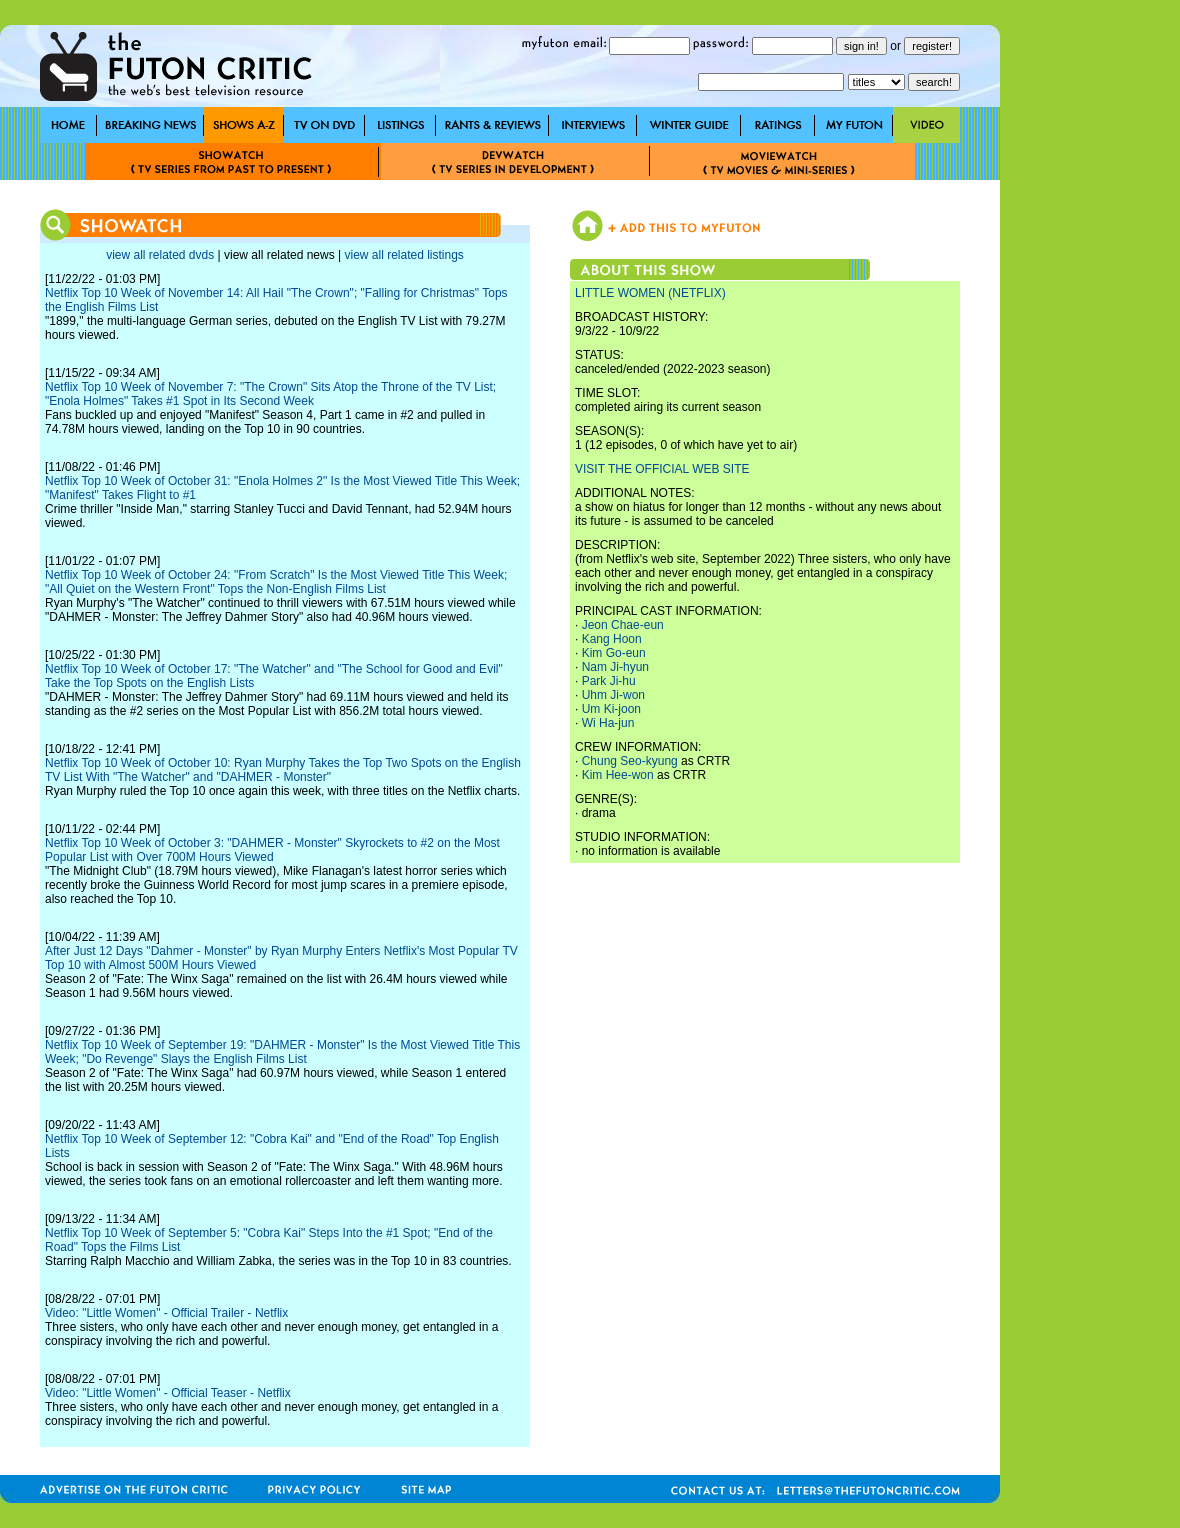 The image size is (1180, 1528). I want to click on Kim Hee-won, so click(618, 775).